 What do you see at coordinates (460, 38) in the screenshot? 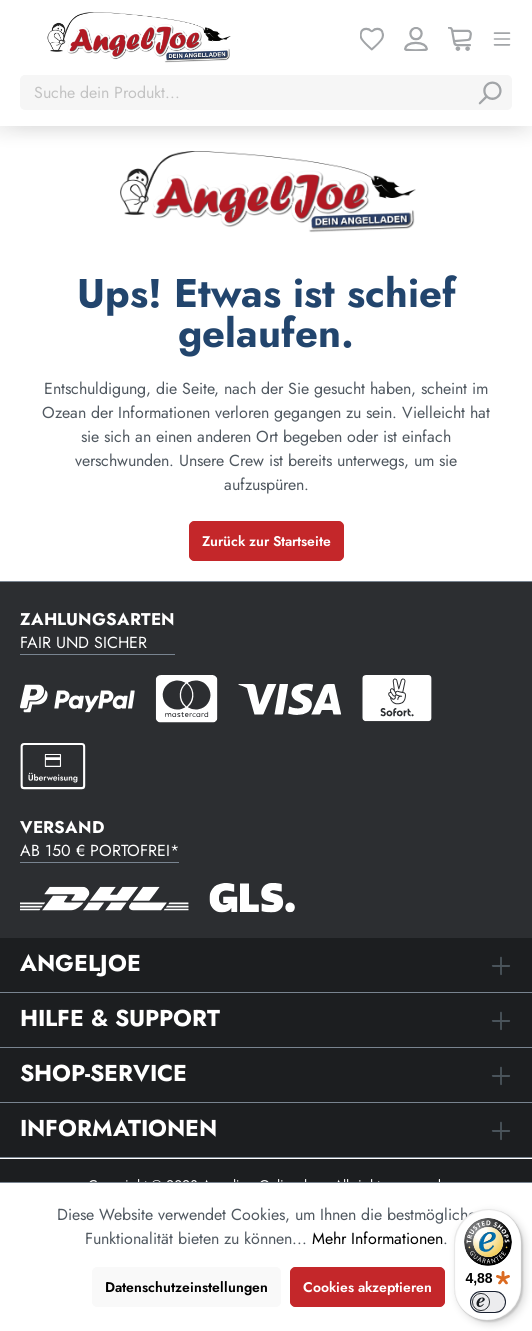
I see `[Warenkorb]` at bounding box center [460, 38].